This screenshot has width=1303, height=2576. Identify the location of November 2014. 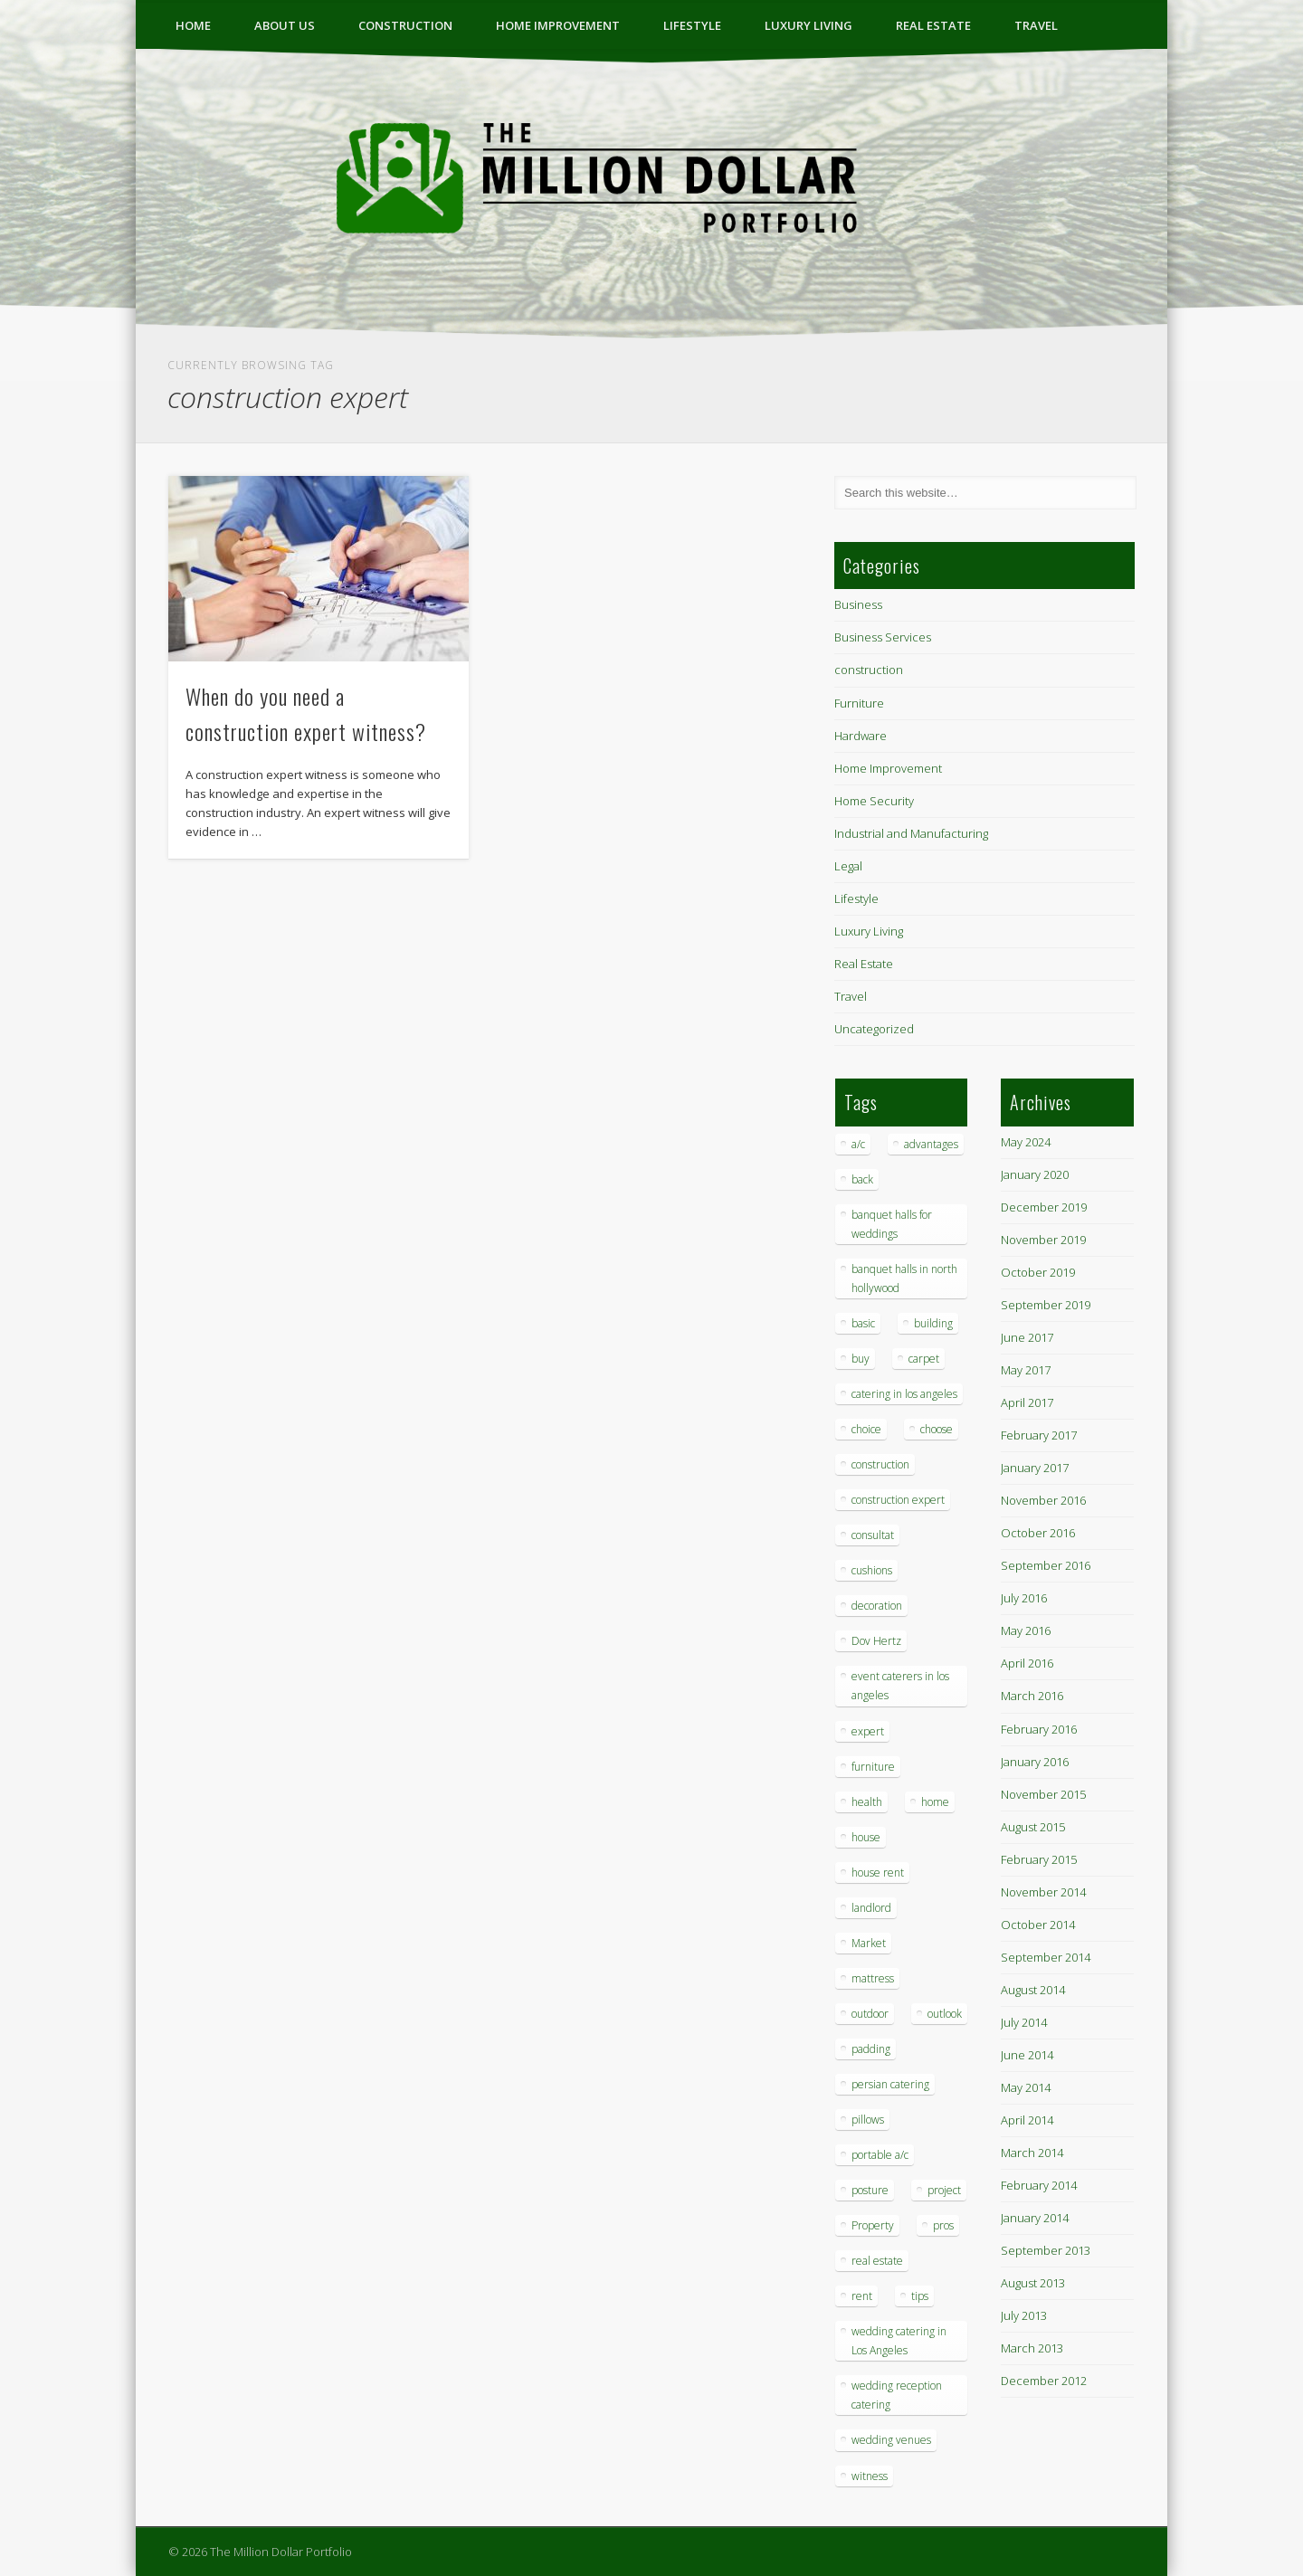
(1043, 1892).